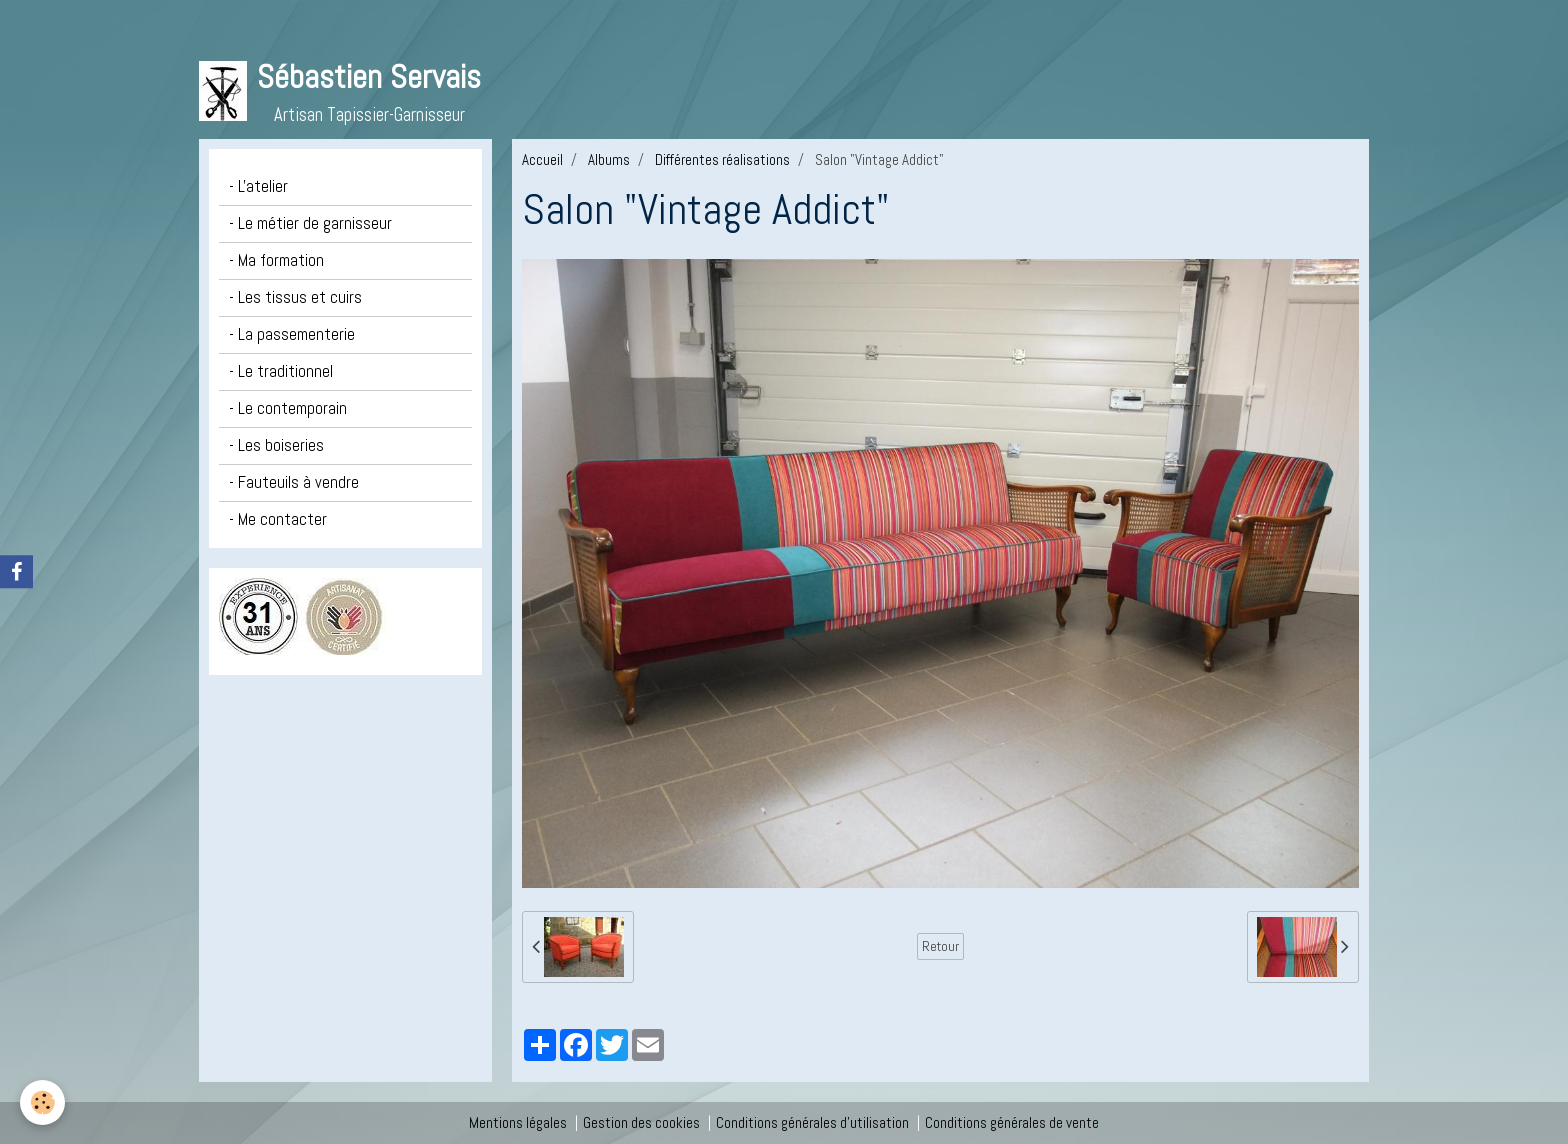 The height and width of the screenshot is (1144, 1568). Describe the element at coordinates (641, 1122) in the screenshot. I see `Gestion des cookies` at that location.